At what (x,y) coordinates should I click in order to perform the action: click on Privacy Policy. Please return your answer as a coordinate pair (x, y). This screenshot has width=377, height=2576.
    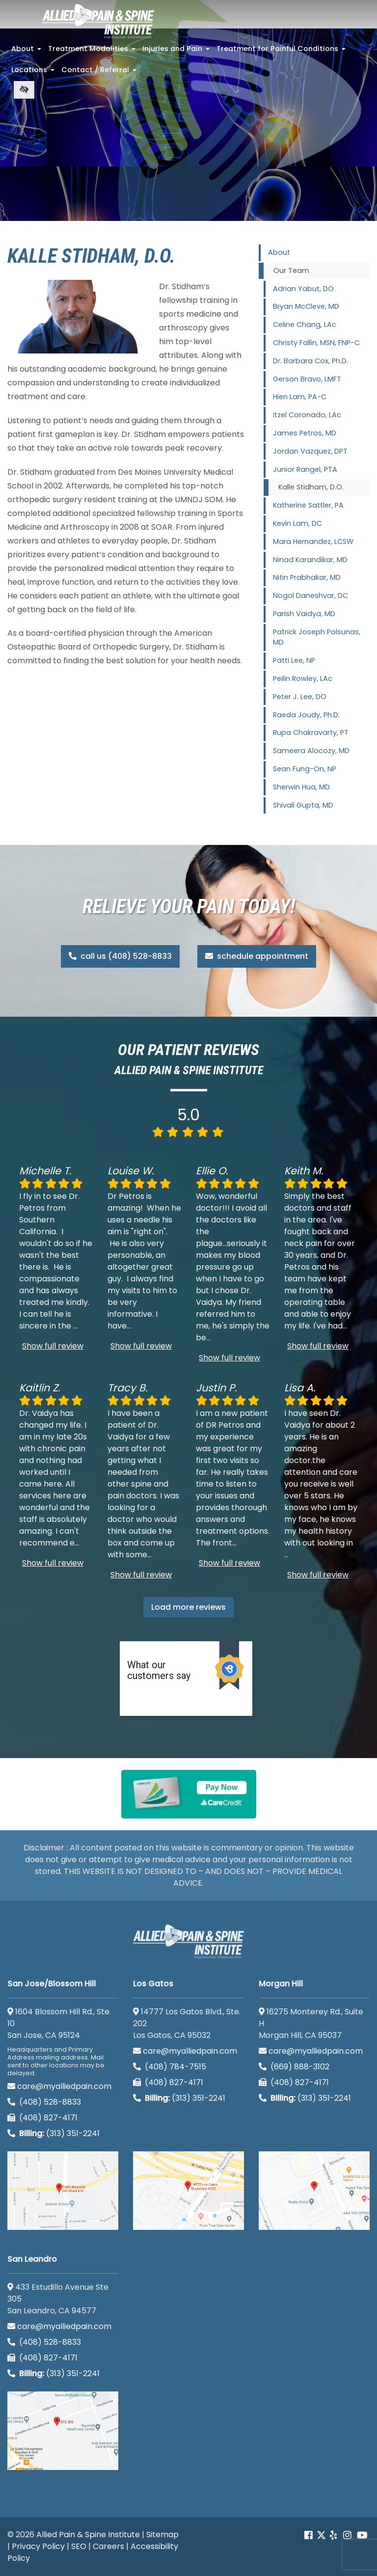
    Looking at the image, I should click on (38, 2546).